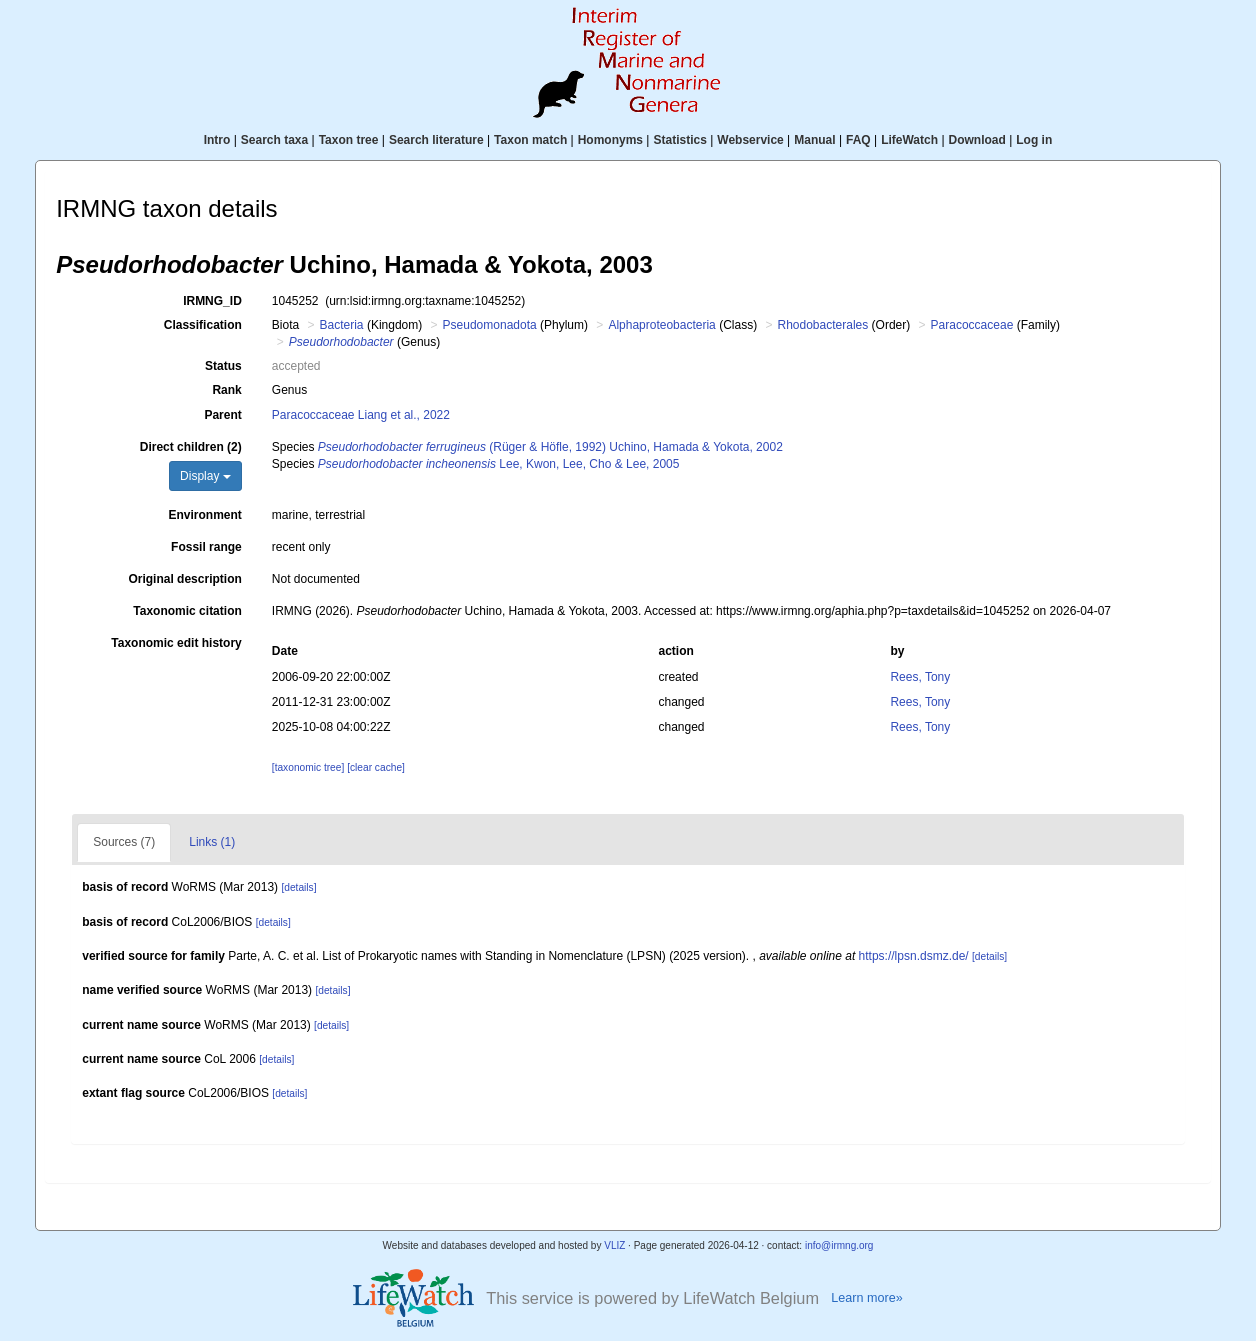  Describe the element at coordinates (839, 1245) in the screenshot. I see `info@irmng.org` at that location.